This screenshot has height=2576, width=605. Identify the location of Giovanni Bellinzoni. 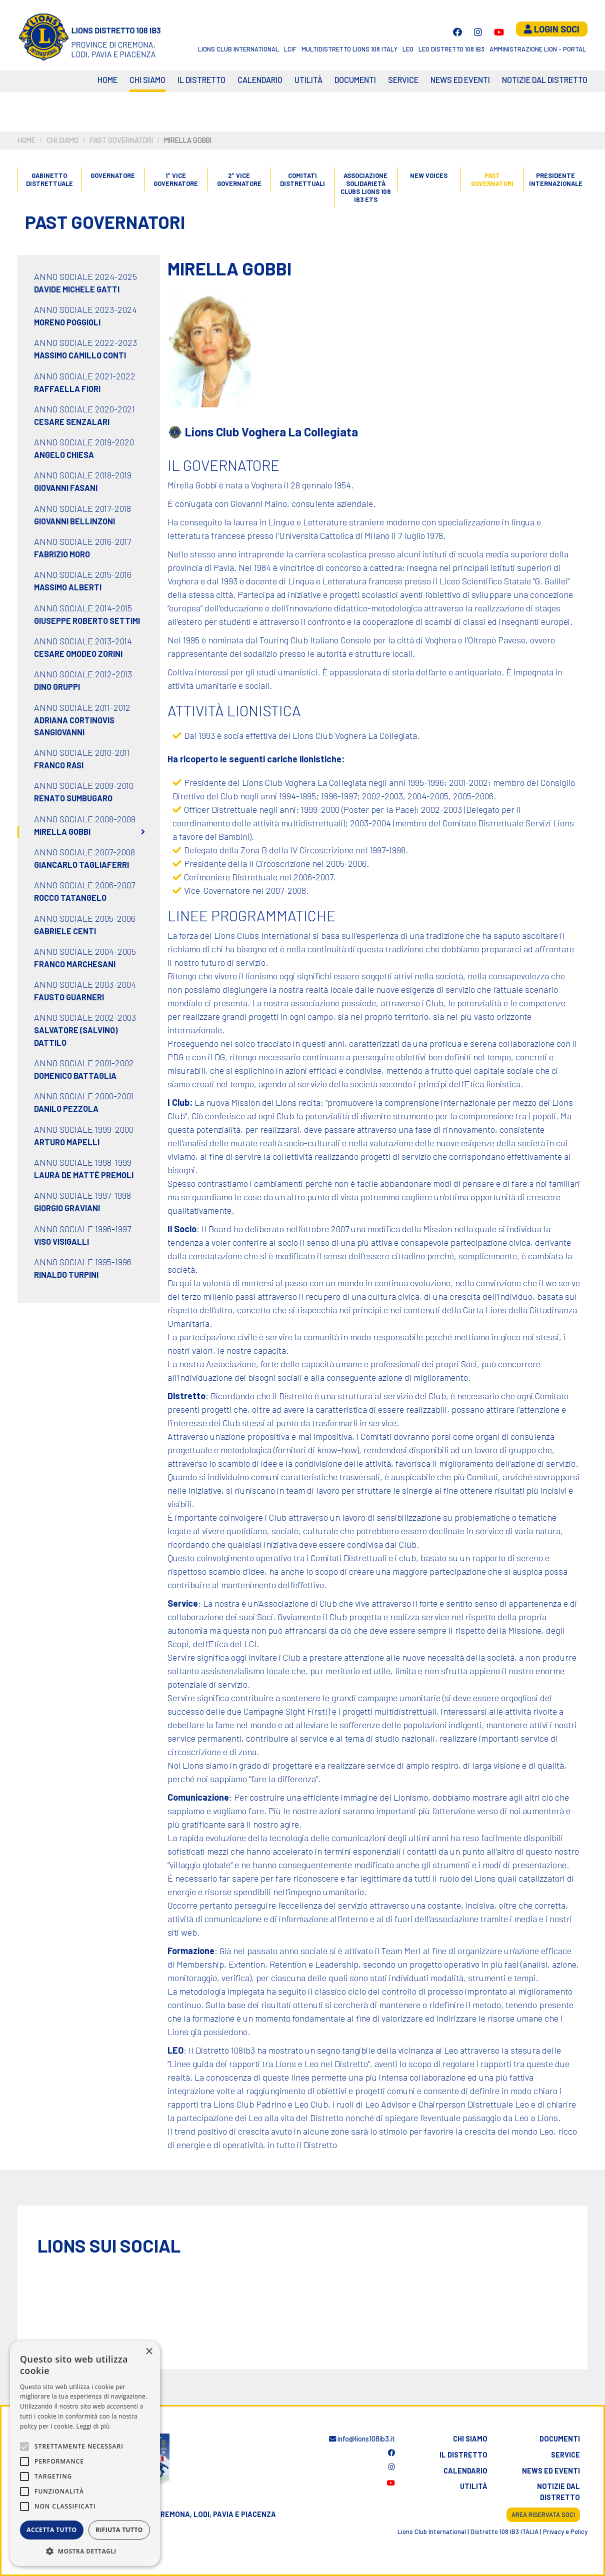
(74, 521).